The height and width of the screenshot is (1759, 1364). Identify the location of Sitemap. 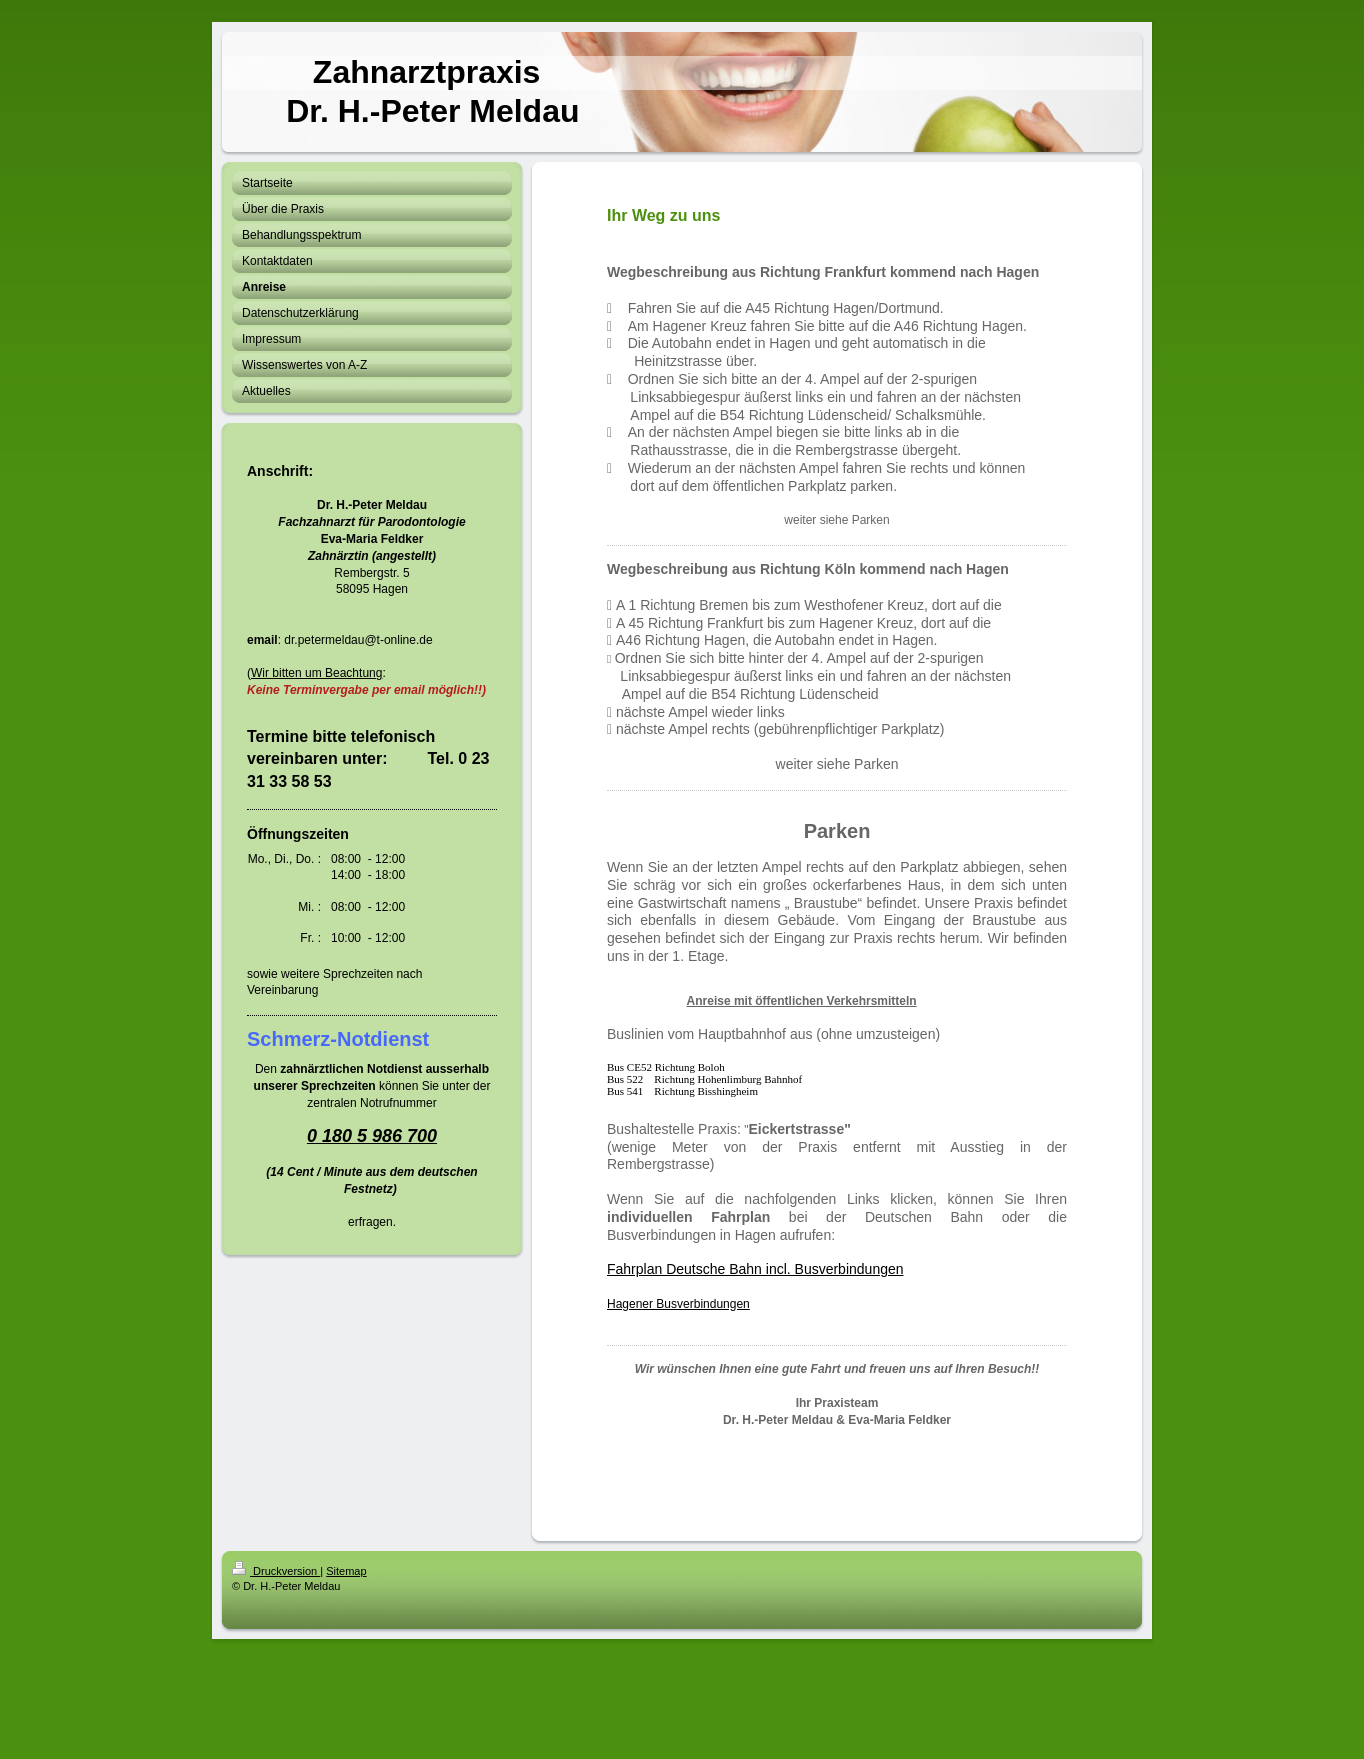
(346, 1571).